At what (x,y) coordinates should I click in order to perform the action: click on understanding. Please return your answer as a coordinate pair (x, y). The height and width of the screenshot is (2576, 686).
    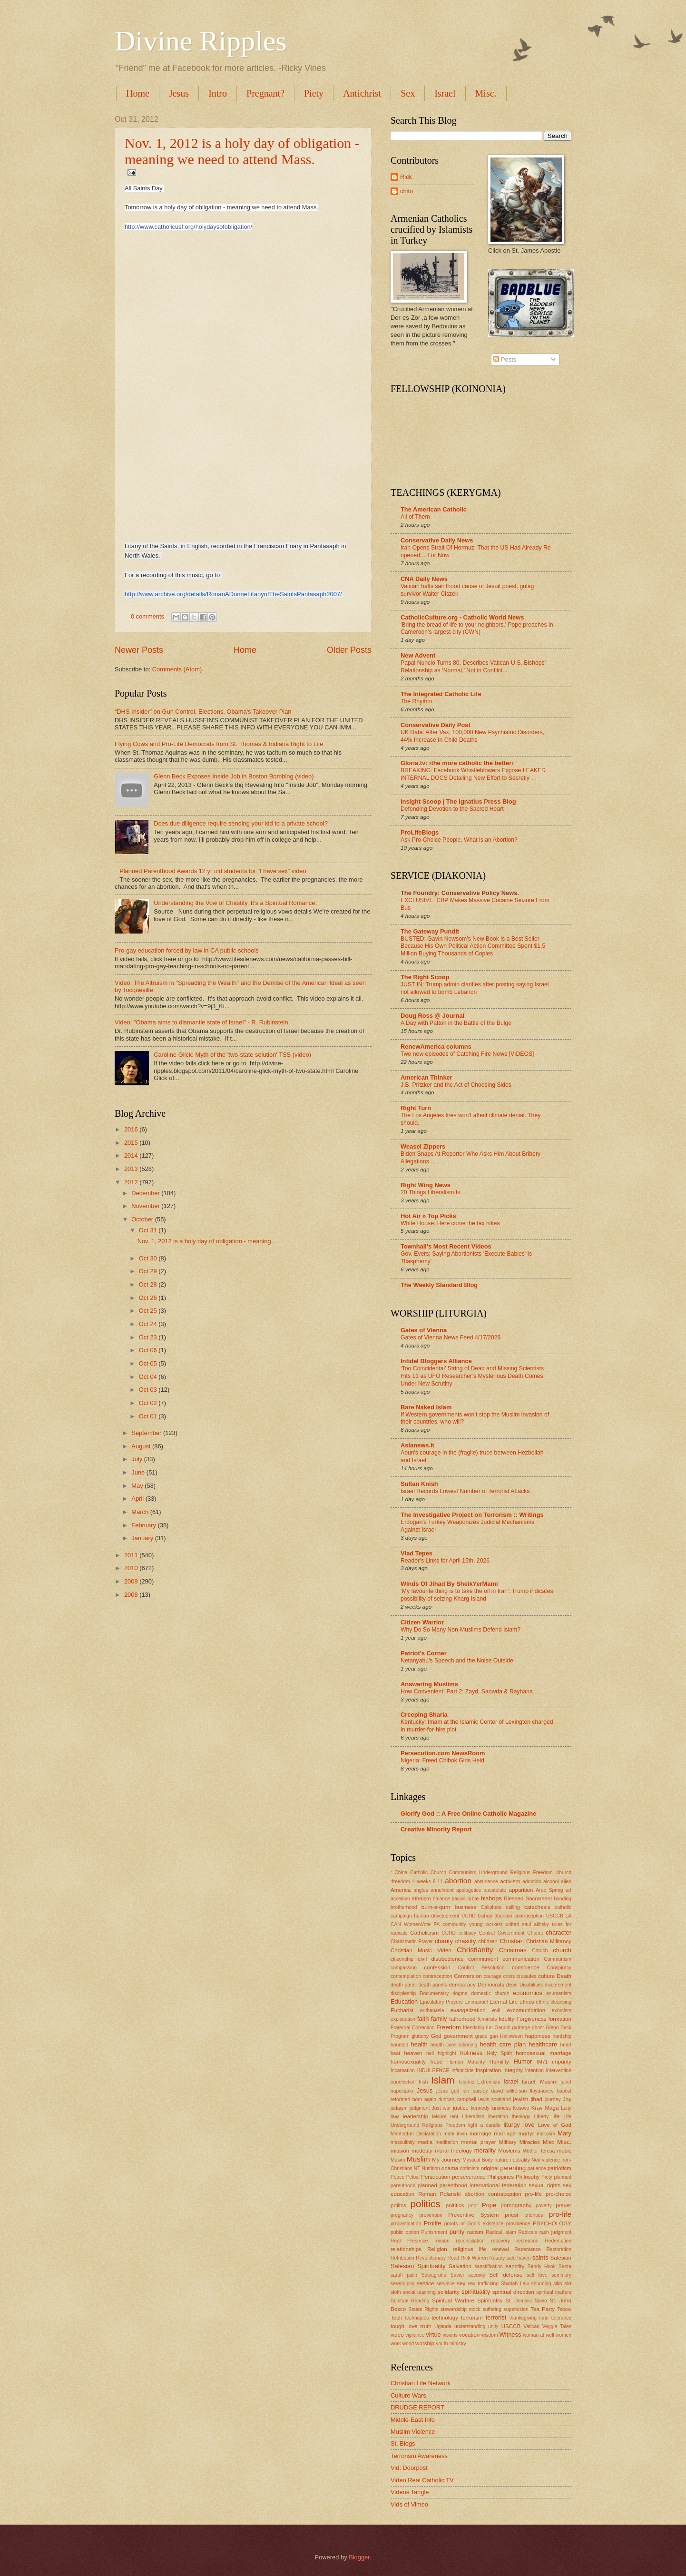
    Looking at the image, I should click on (469, 2326).